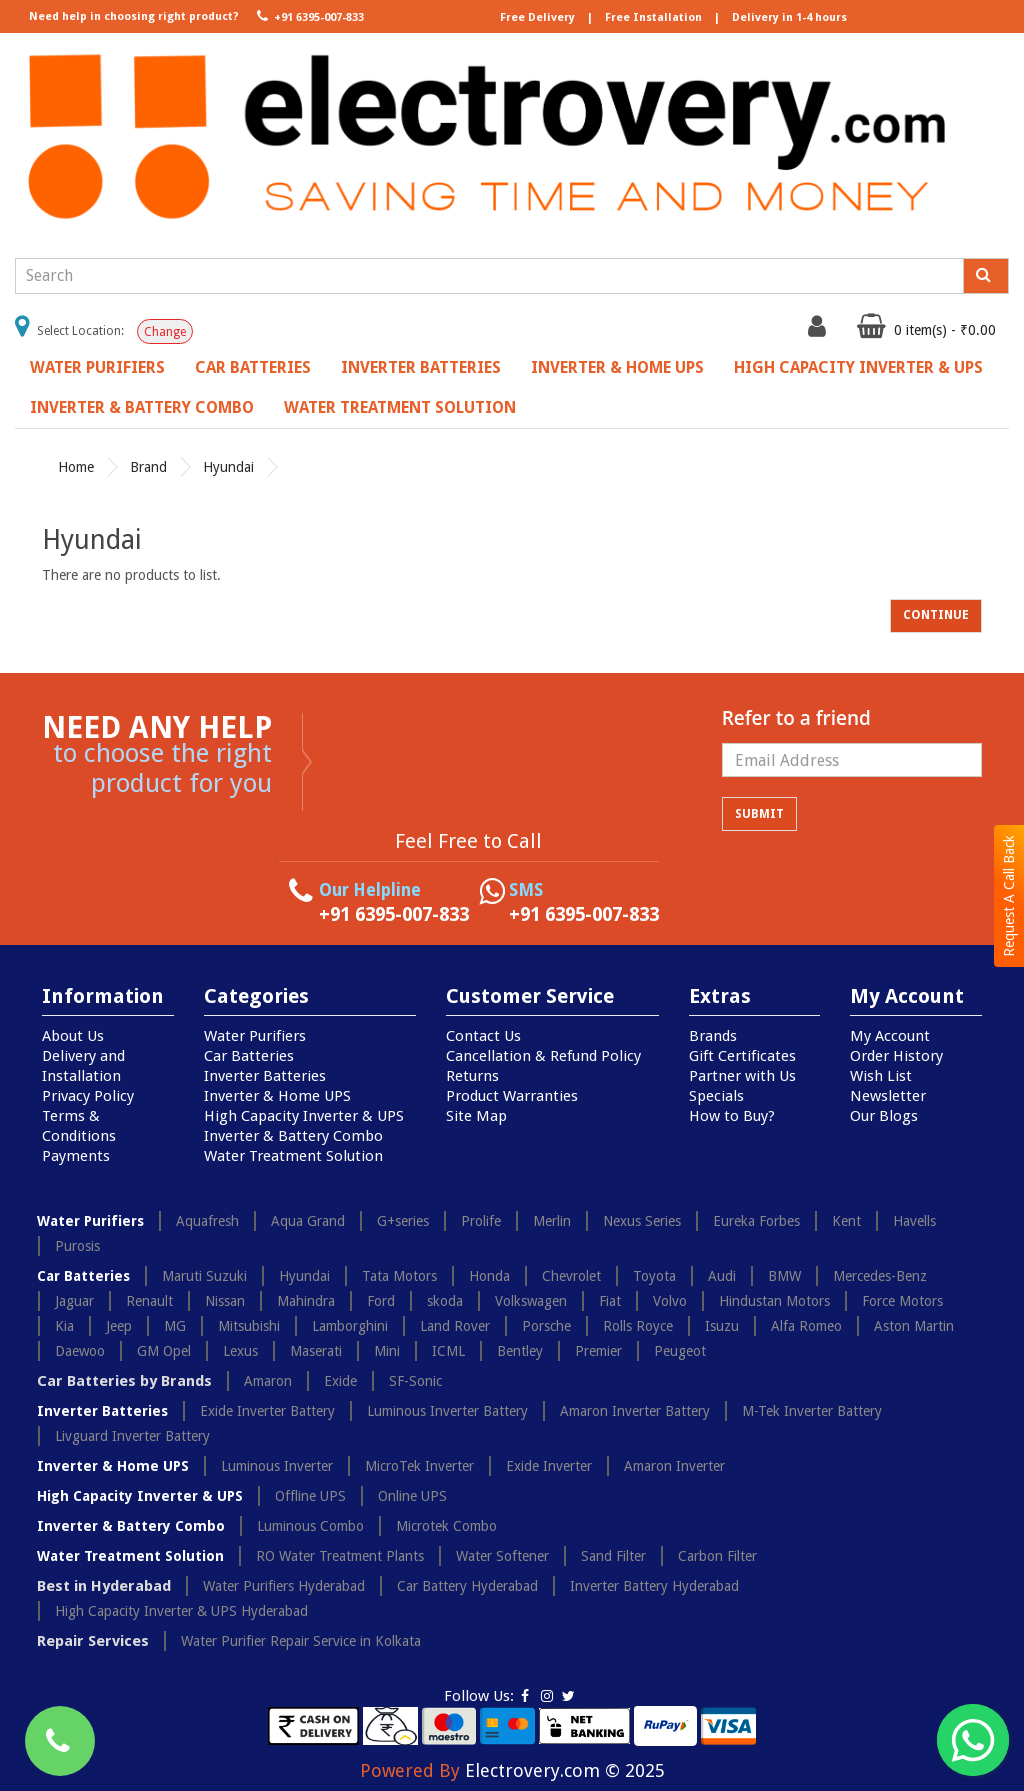 The image size is (1024, 1791). I want to click on Partner with Us, so click(742, 1076).